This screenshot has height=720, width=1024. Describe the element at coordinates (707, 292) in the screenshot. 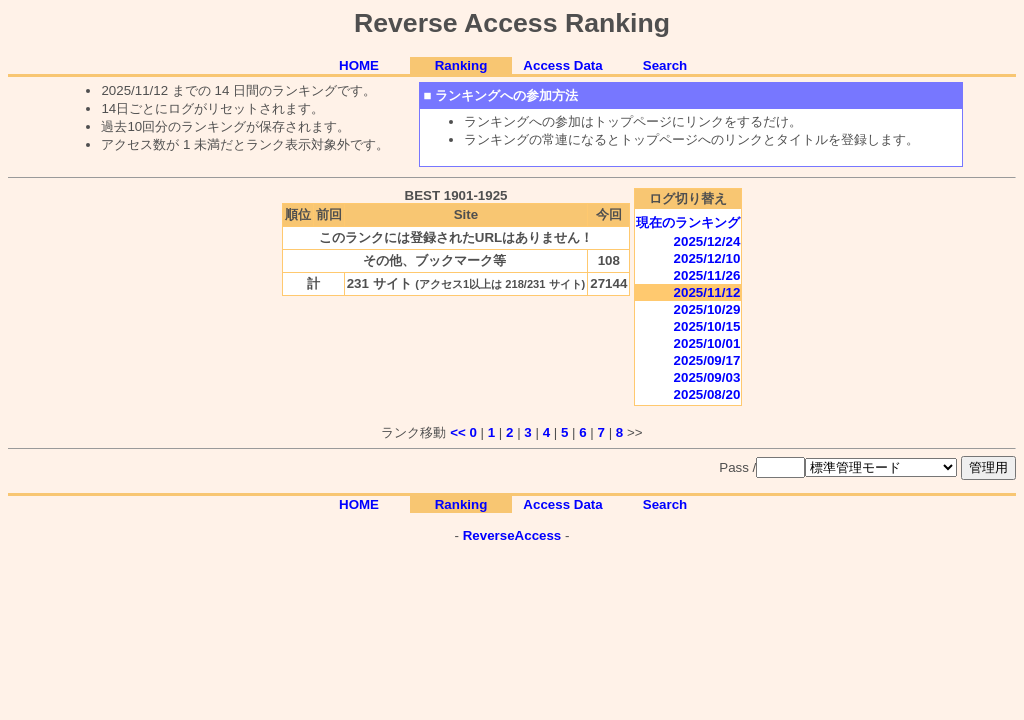

I see `2025/11/12` at that location.